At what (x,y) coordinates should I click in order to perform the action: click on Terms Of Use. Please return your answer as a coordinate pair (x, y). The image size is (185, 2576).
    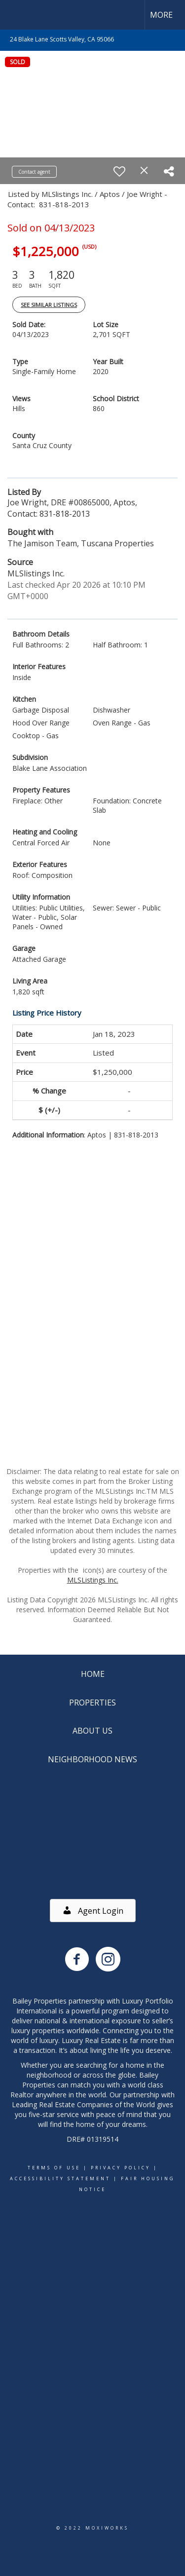
    Looking at the image, I should click on (54, 2167).